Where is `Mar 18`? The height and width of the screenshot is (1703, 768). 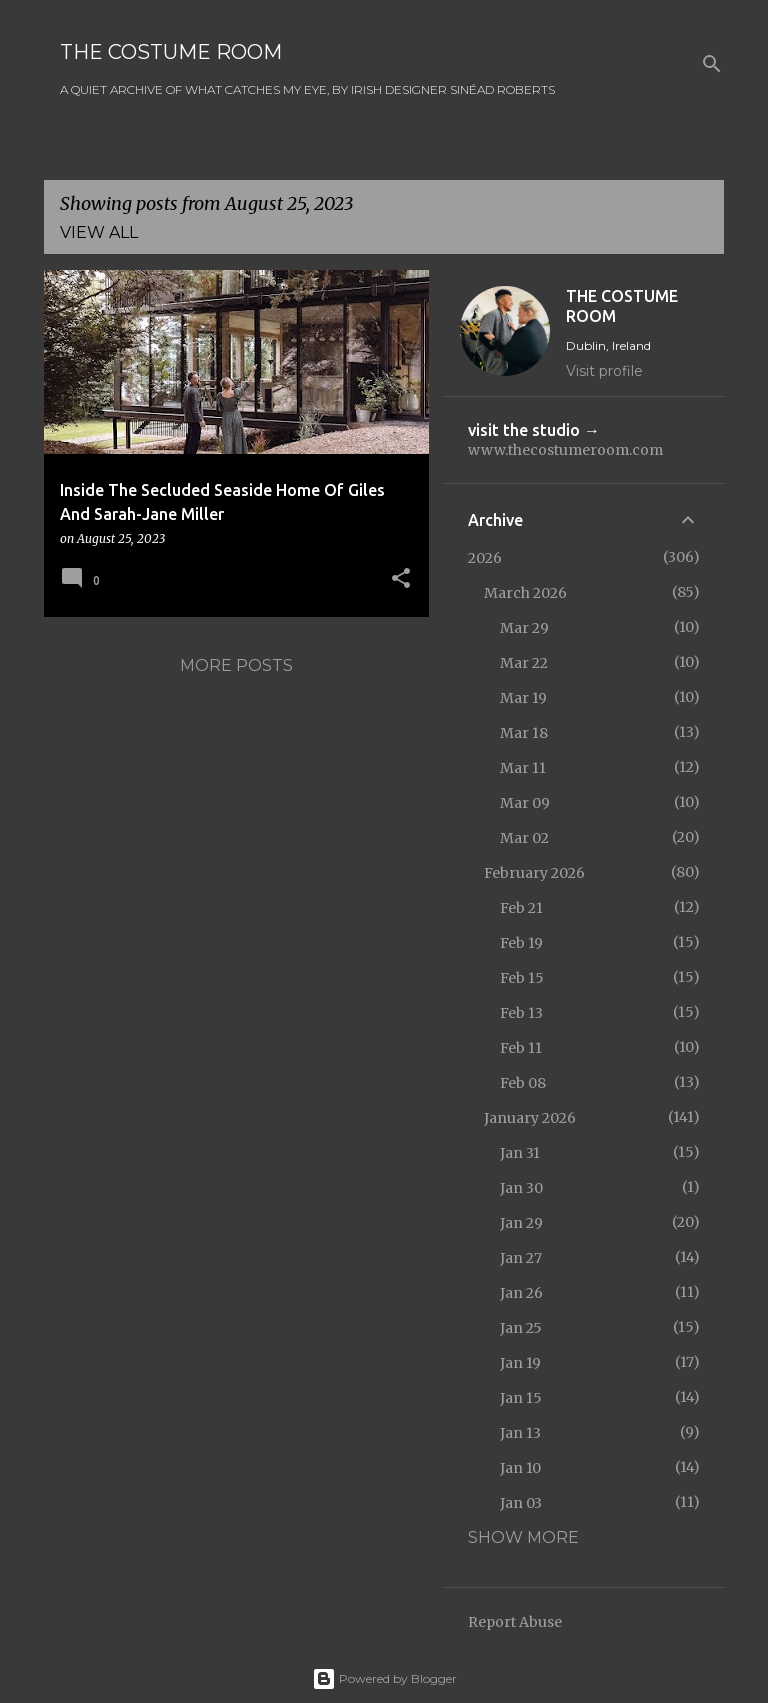
Mar 18 is located at coordinates (524, 733).